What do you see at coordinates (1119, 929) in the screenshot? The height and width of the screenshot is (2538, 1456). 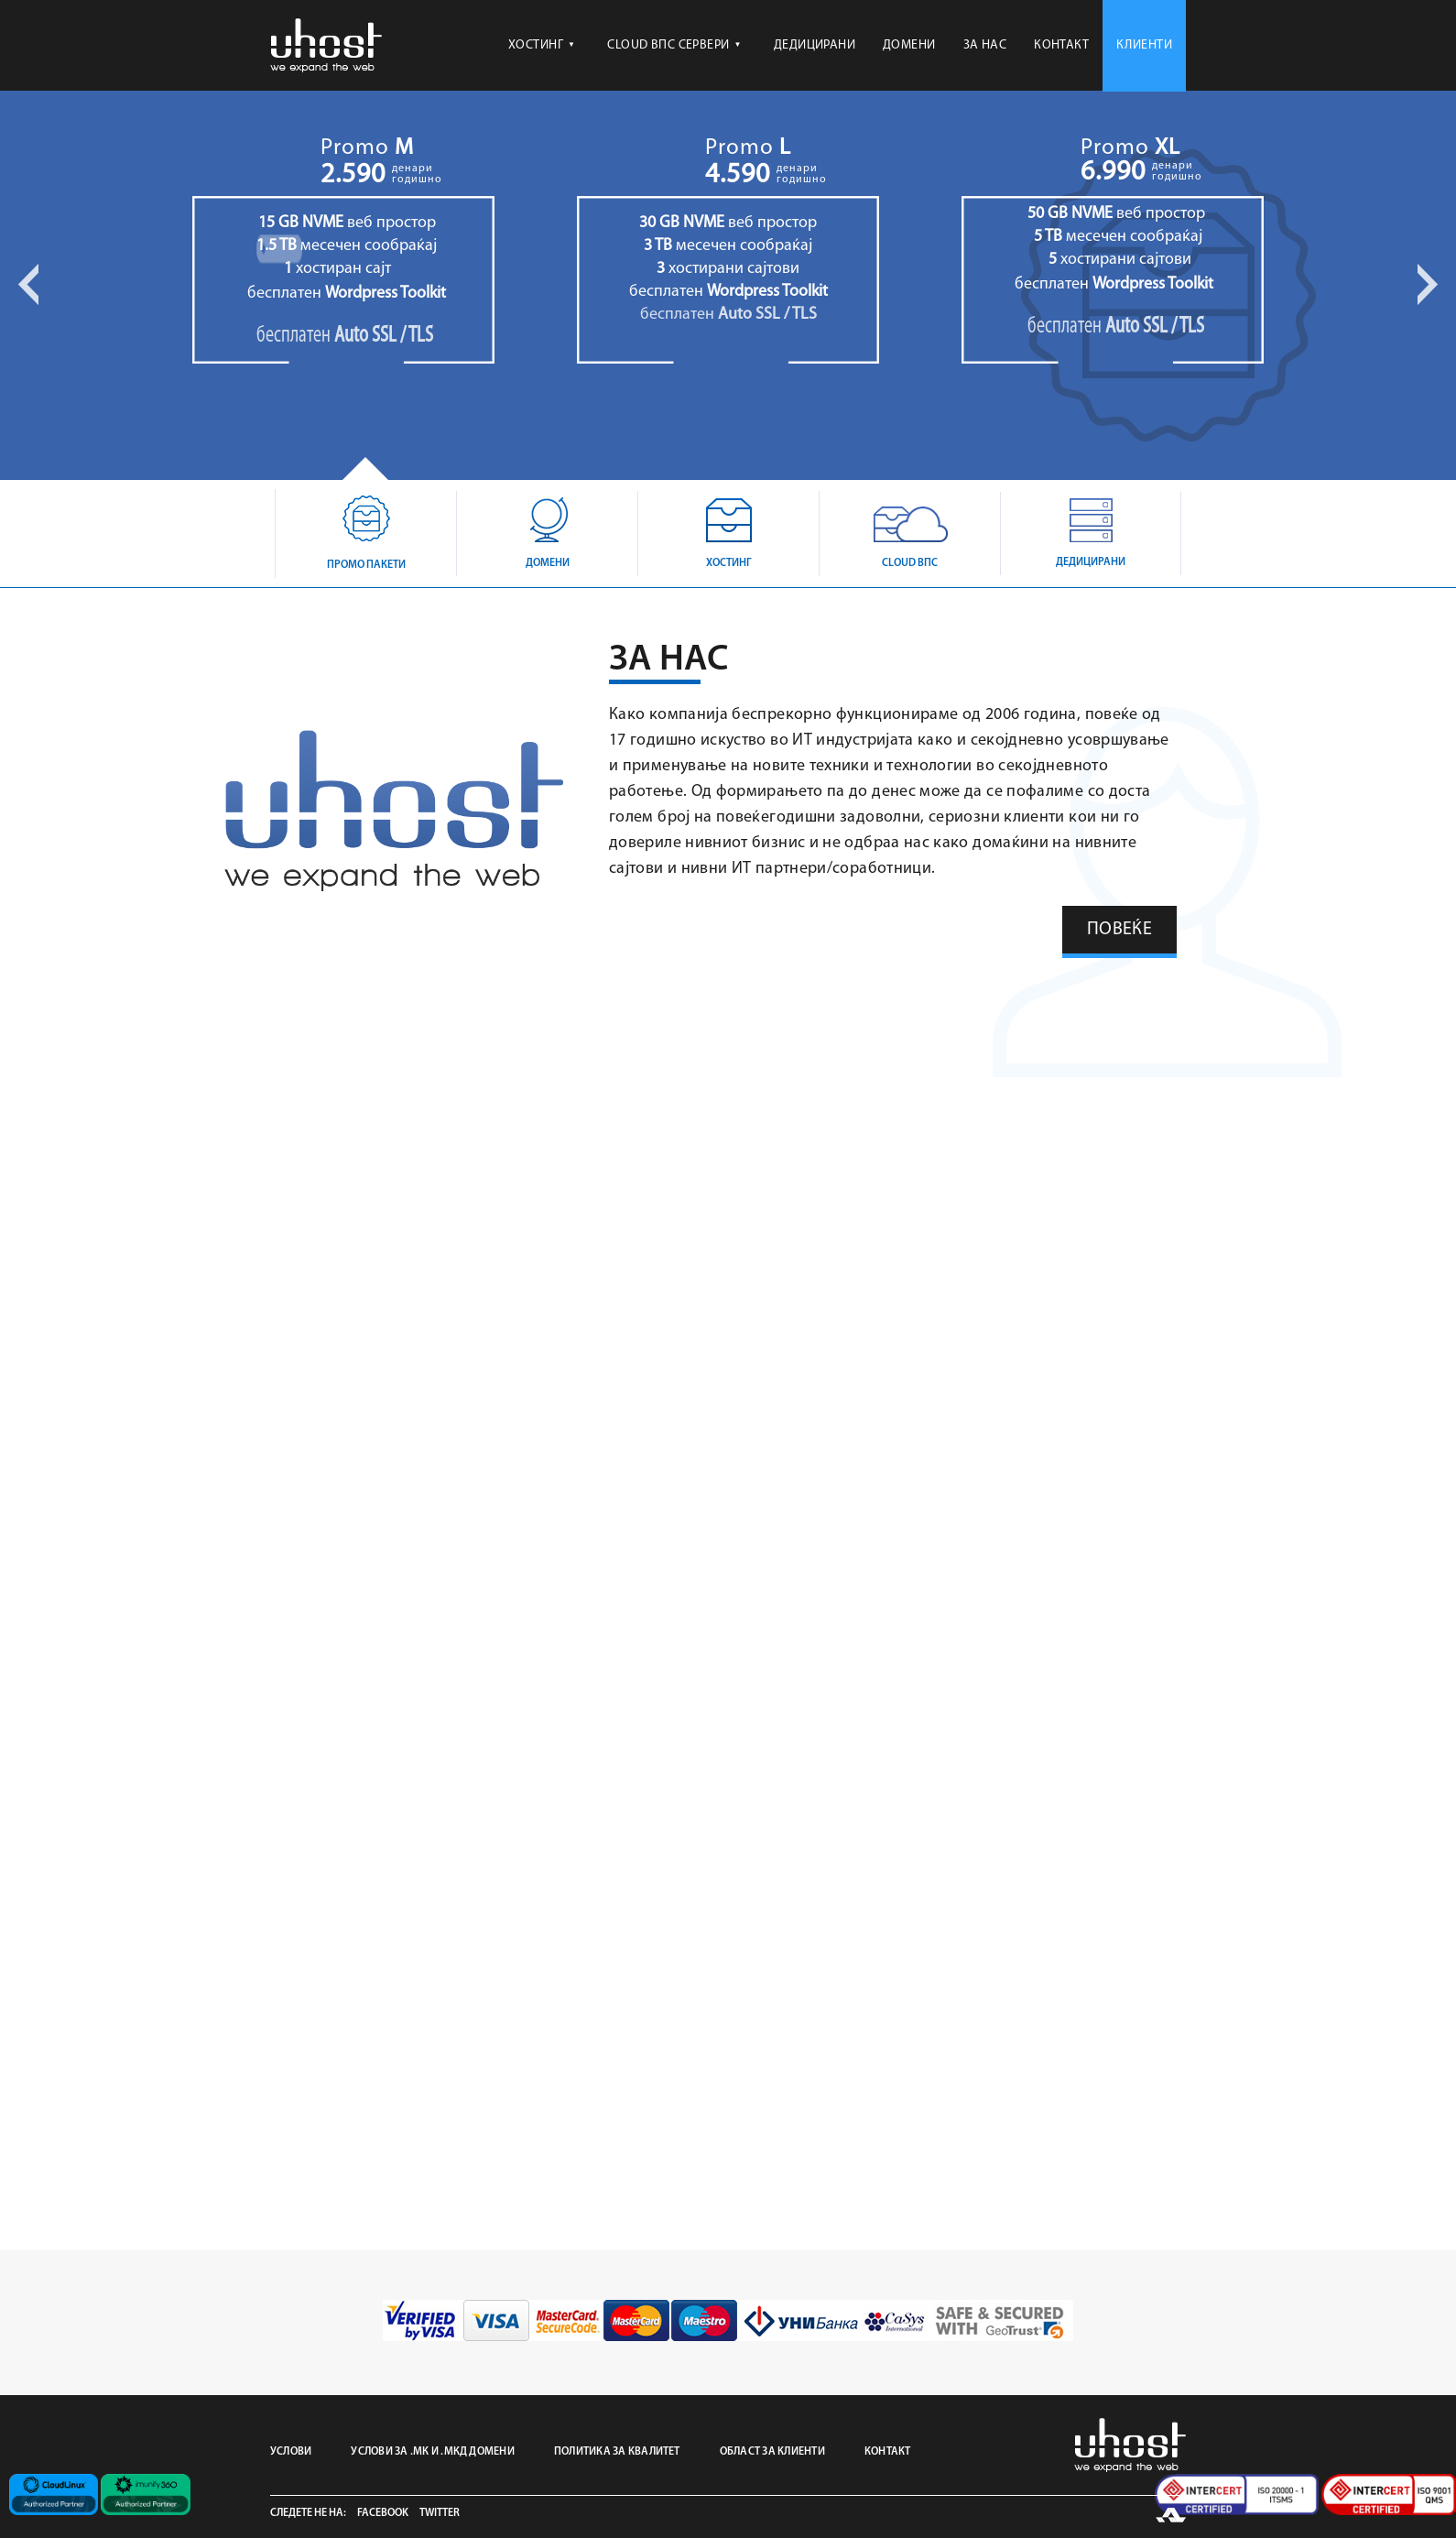 I see `ПОВЕЌЕ` at bounding box center [1119, 929].